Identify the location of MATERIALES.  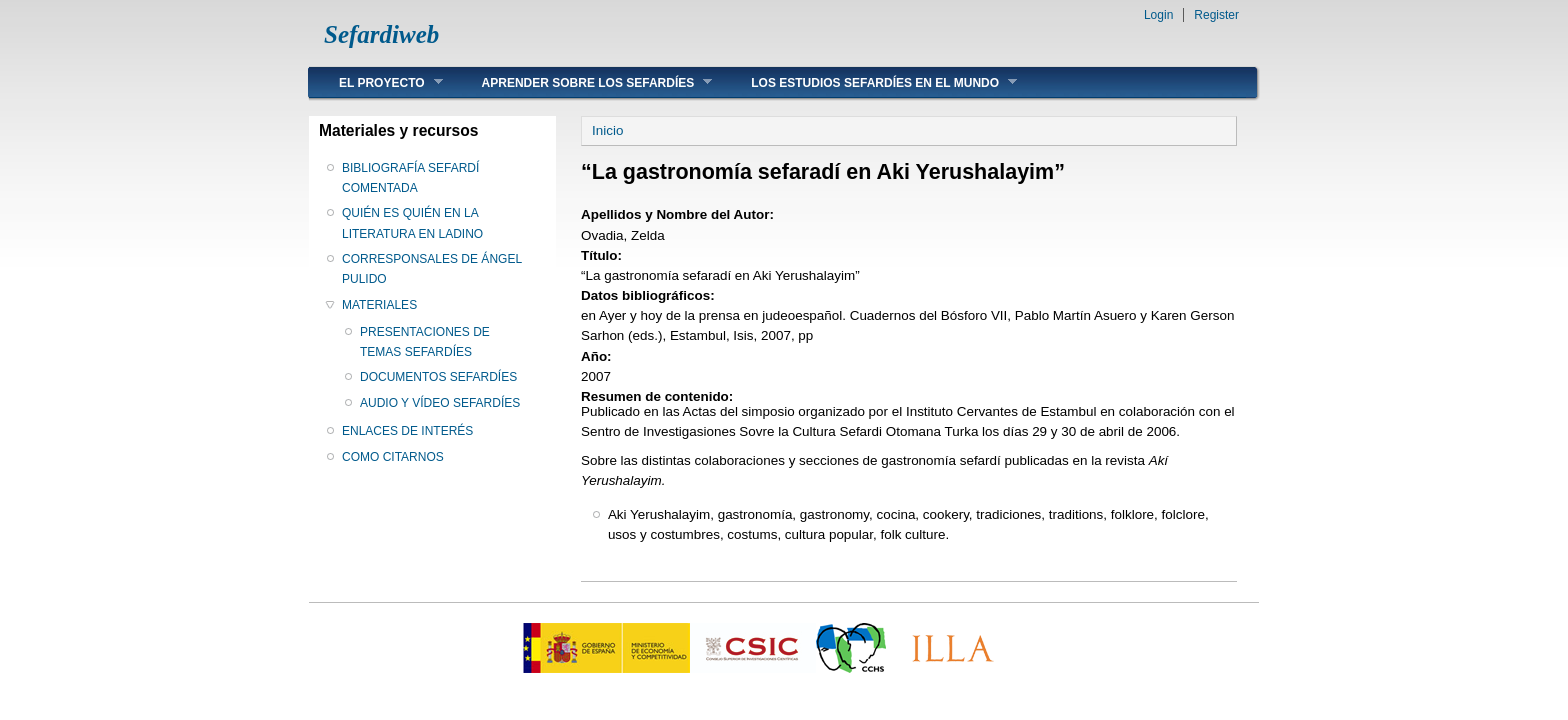
(379, 305).